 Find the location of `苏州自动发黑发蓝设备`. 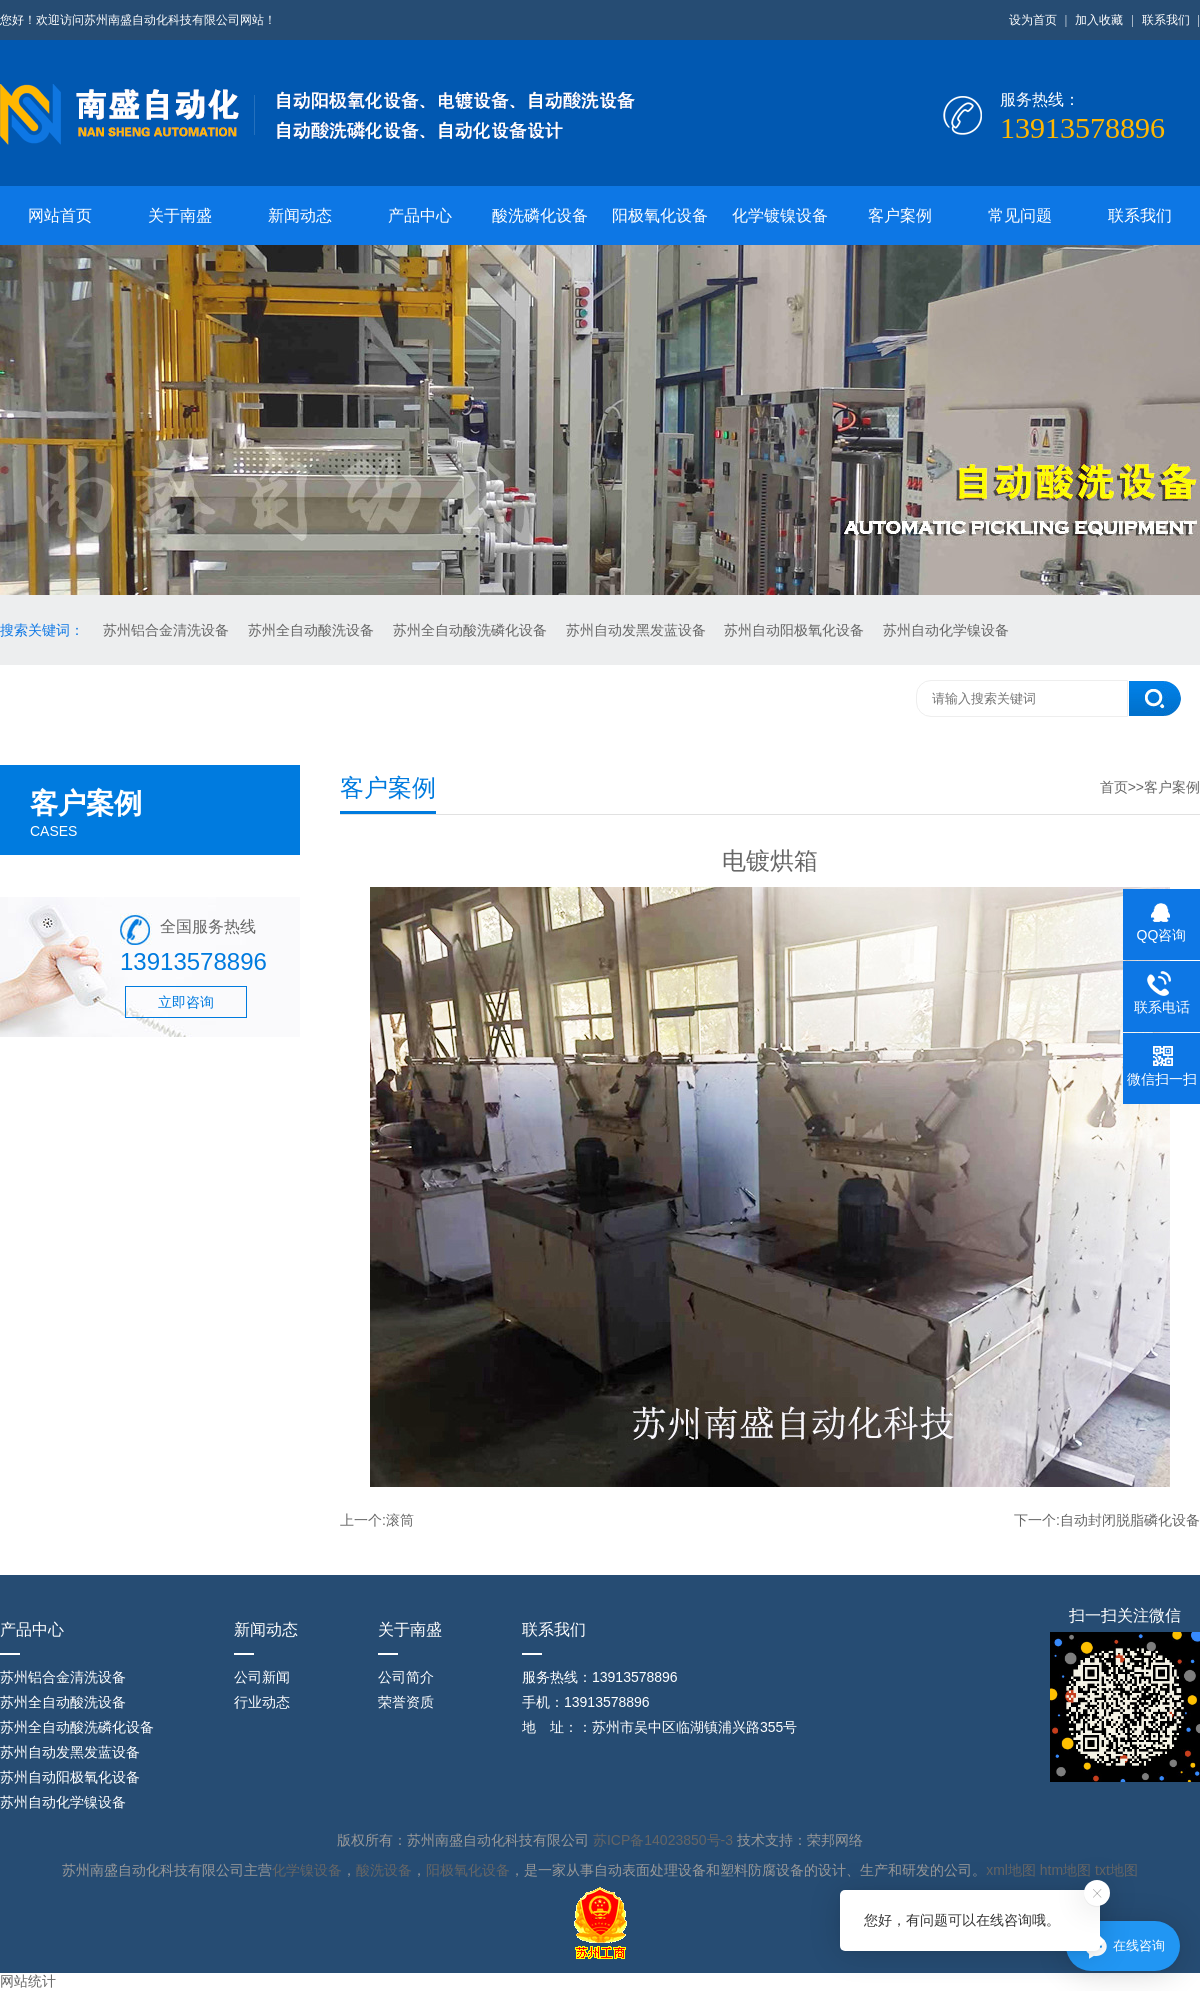

苏州自动发黑发蓝设备 is located at coordinates (638, 630).